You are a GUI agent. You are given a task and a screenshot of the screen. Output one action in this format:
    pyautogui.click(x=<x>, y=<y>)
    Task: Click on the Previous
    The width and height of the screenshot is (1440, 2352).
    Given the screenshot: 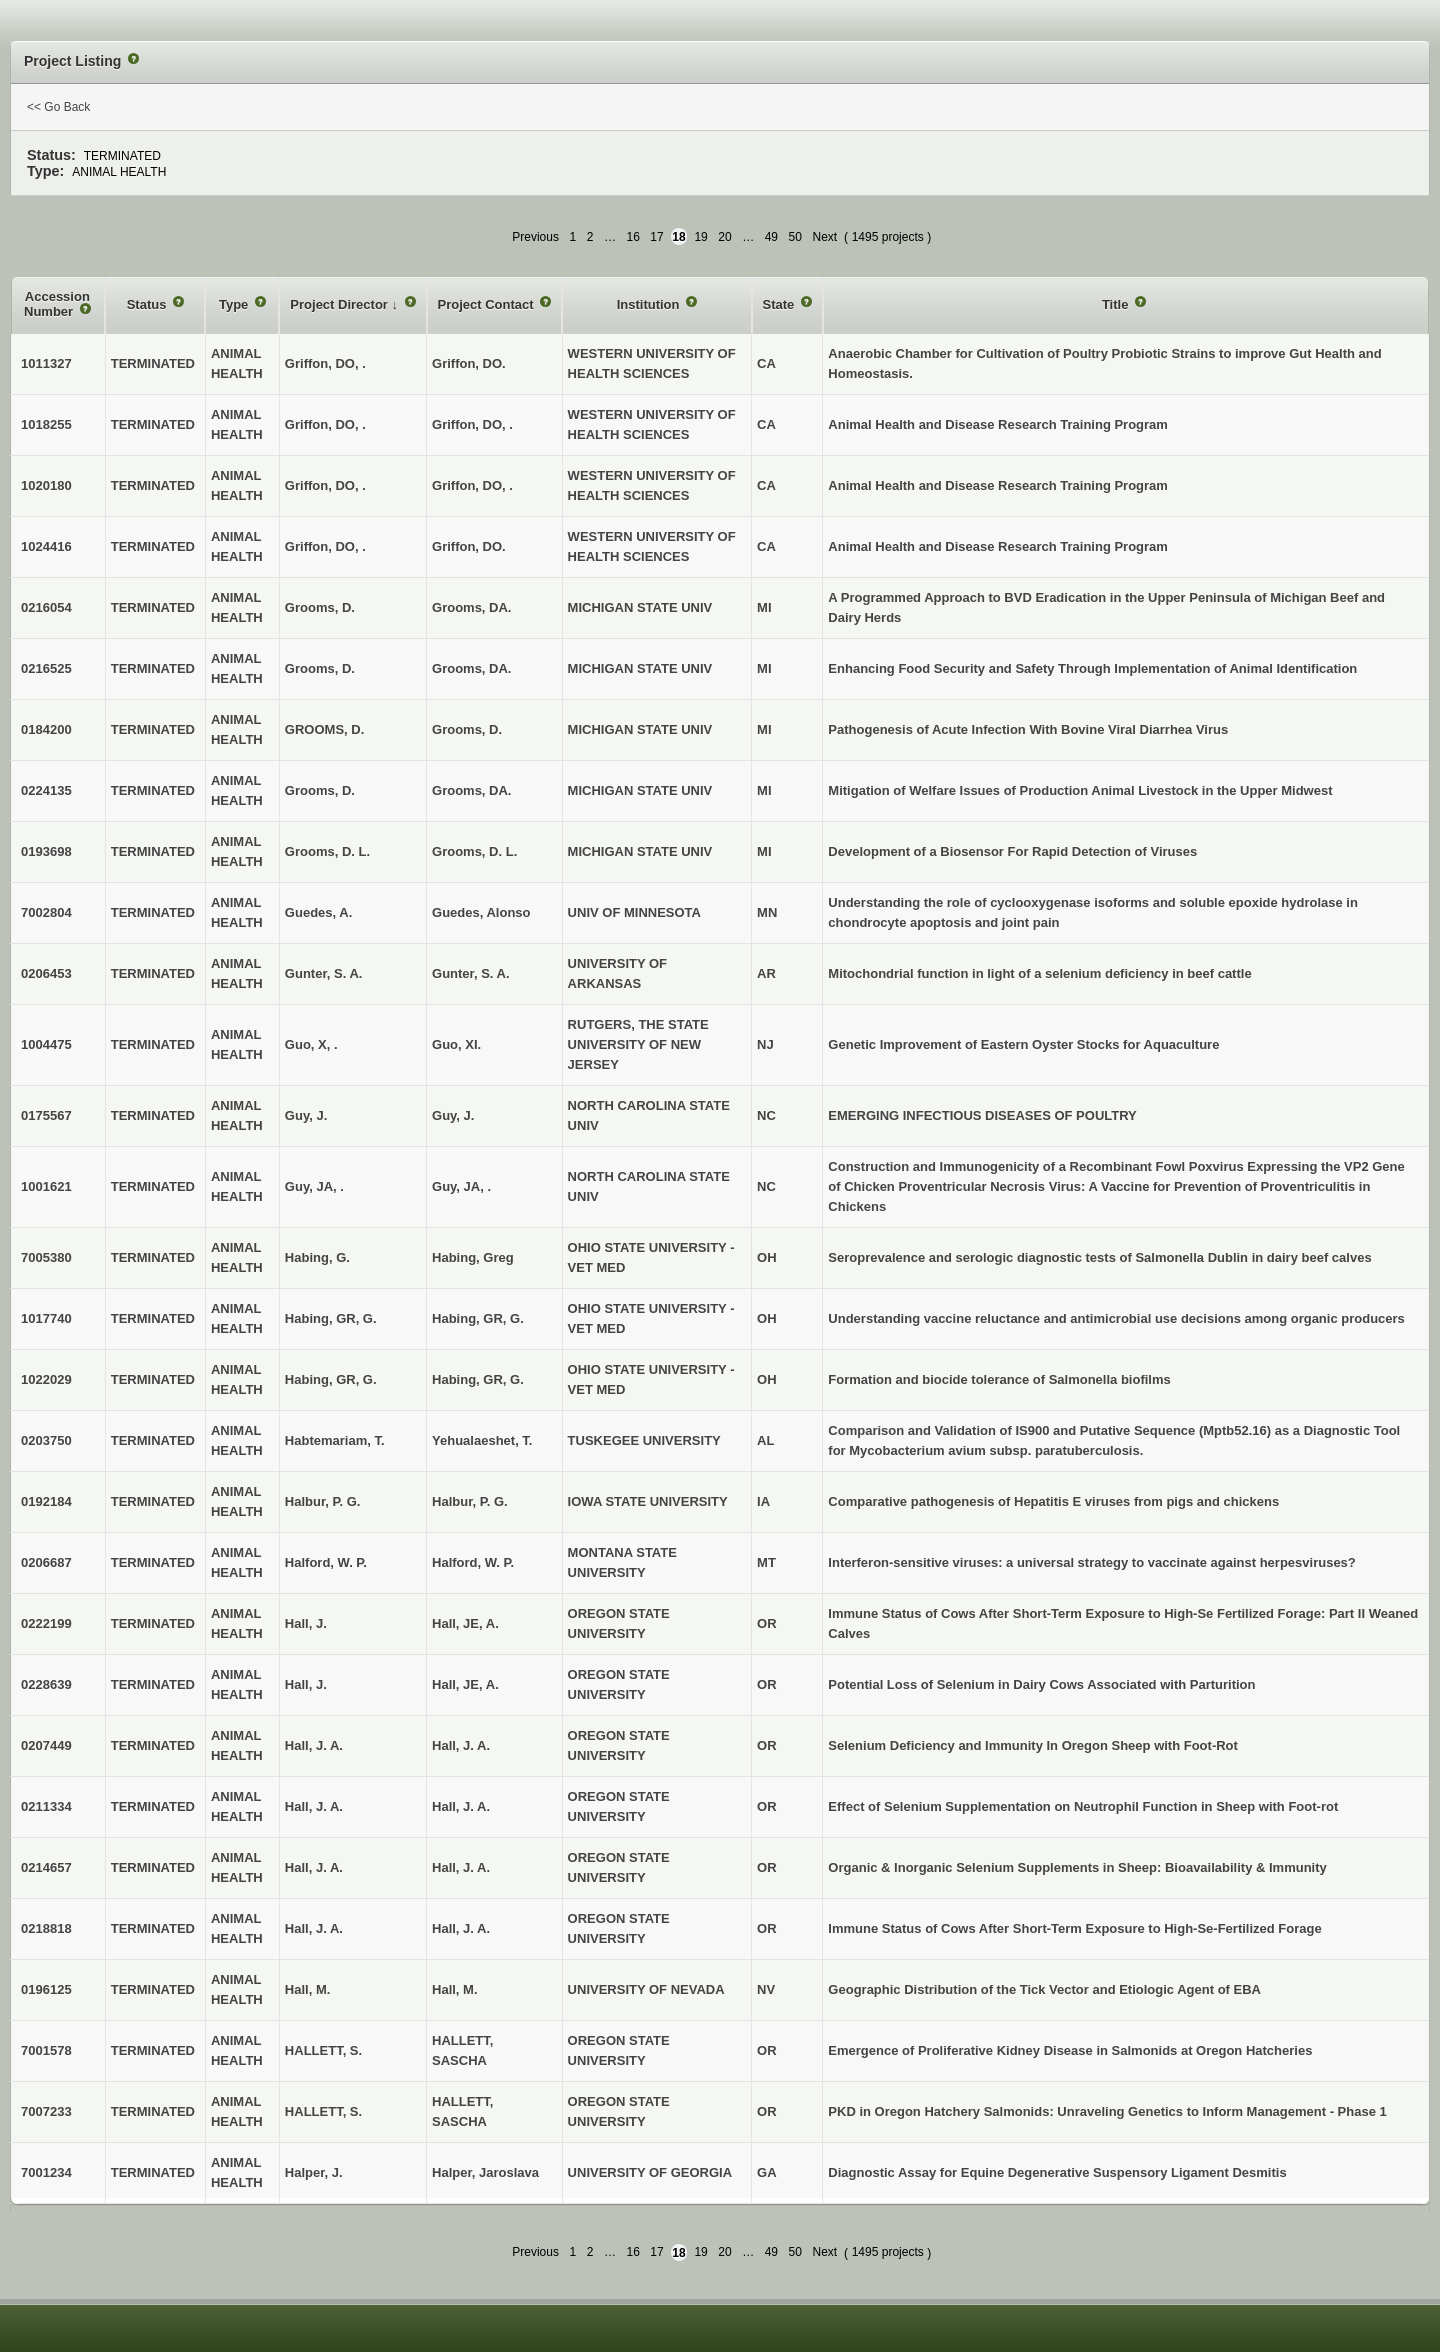 What is the action you would take?
    pyautogui.click(x=535, y=237)
    